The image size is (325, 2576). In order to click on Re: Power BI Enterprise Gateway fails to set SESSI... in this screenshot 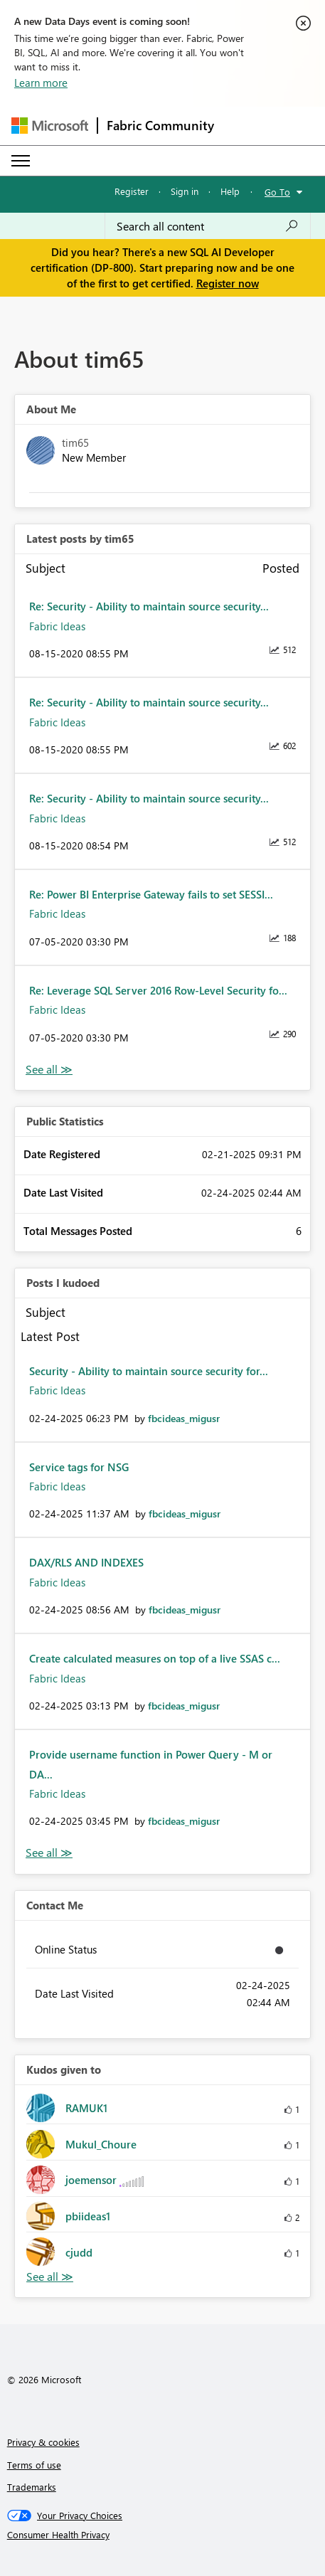, I will do `click(151, 894)`.